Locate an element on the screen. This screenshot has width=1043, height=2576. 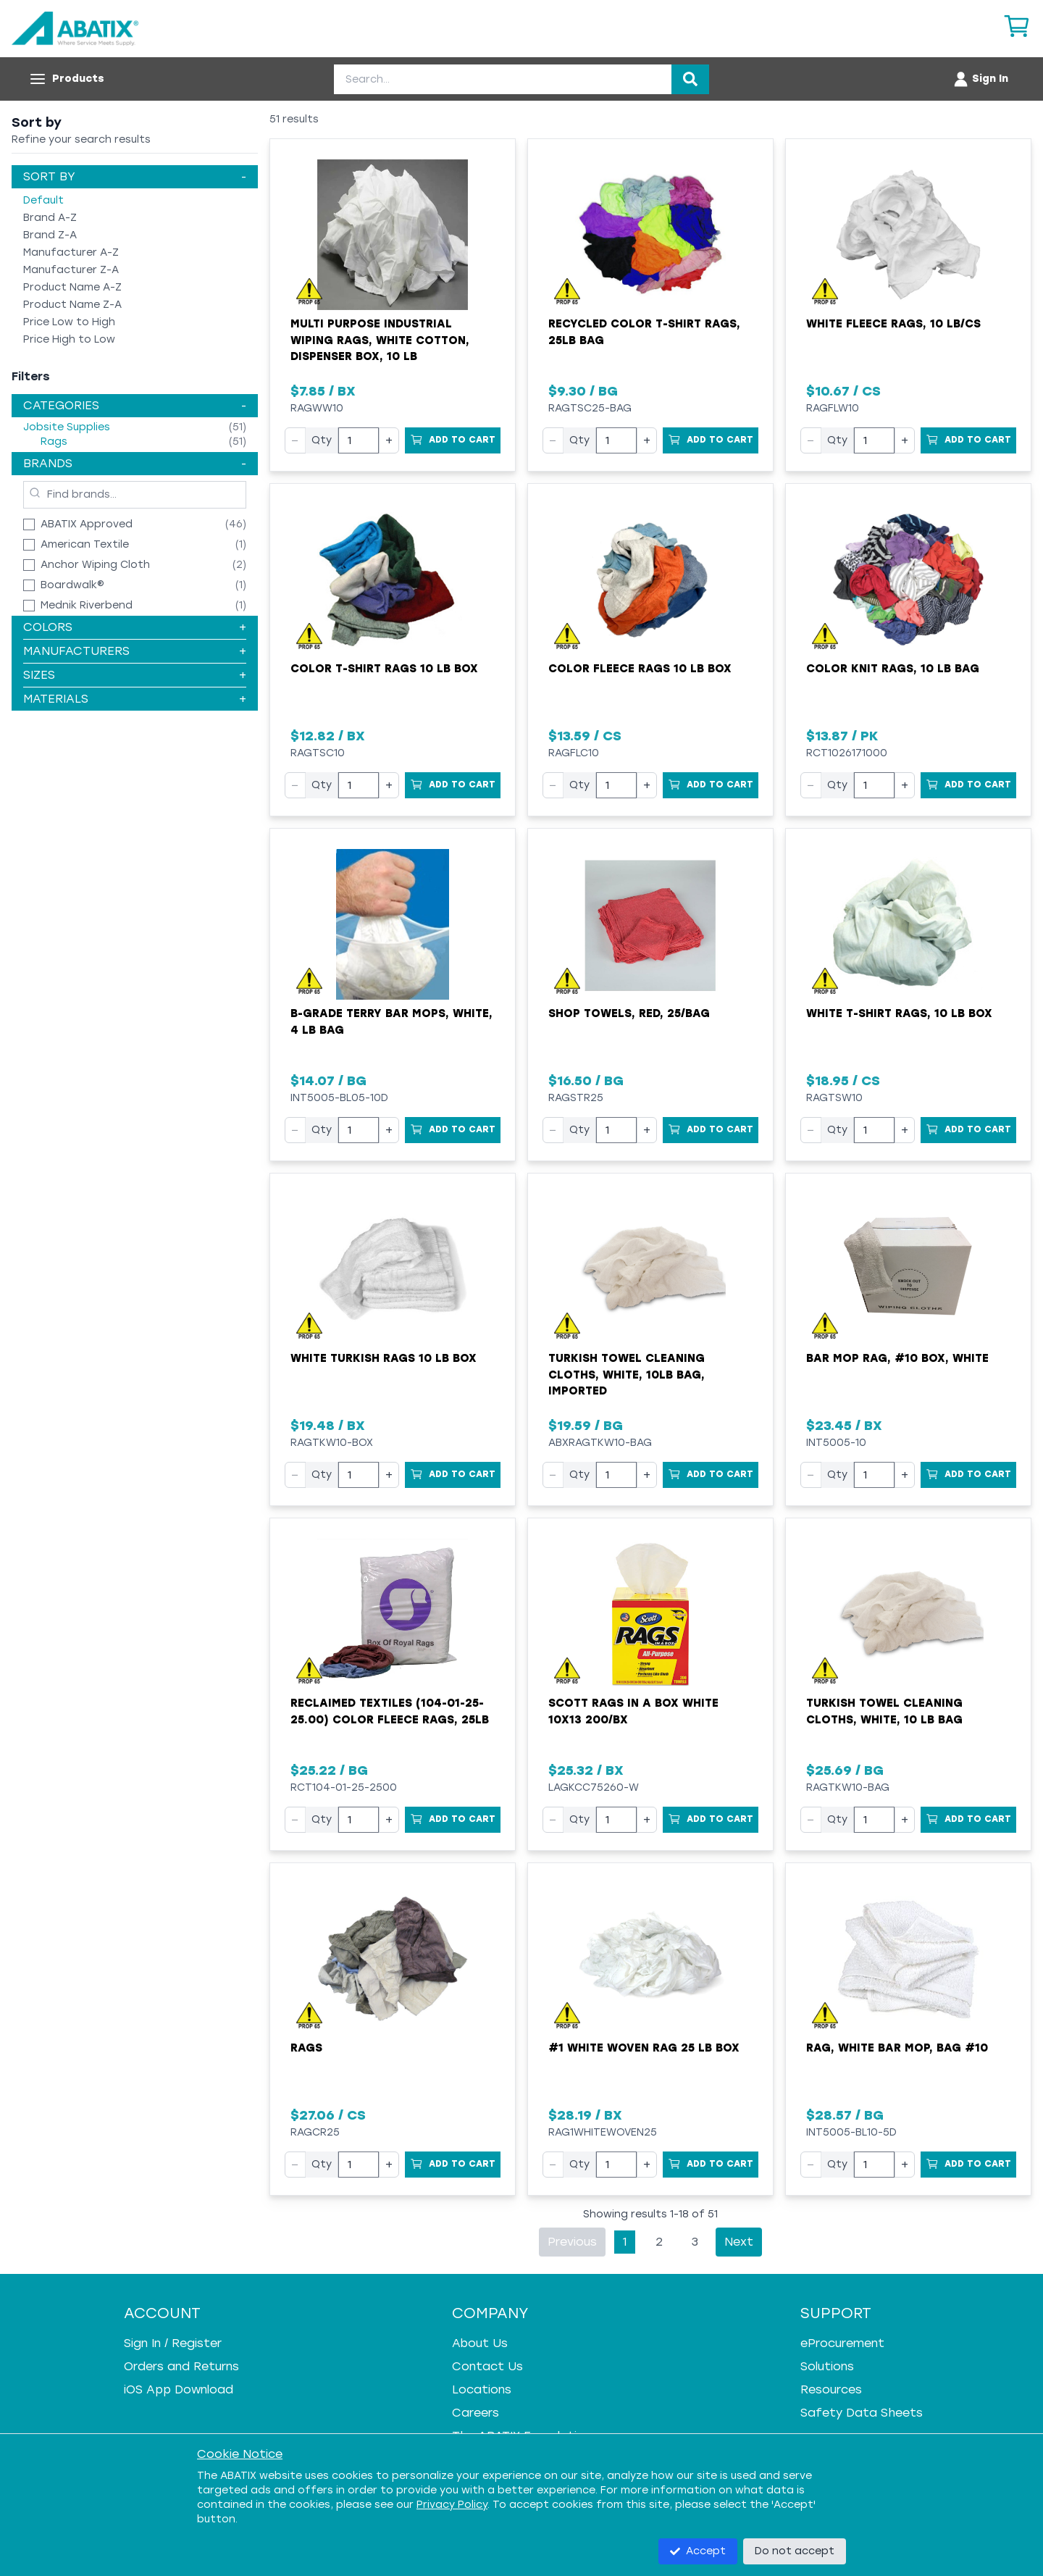
Default is located at coordinates (43, 200).